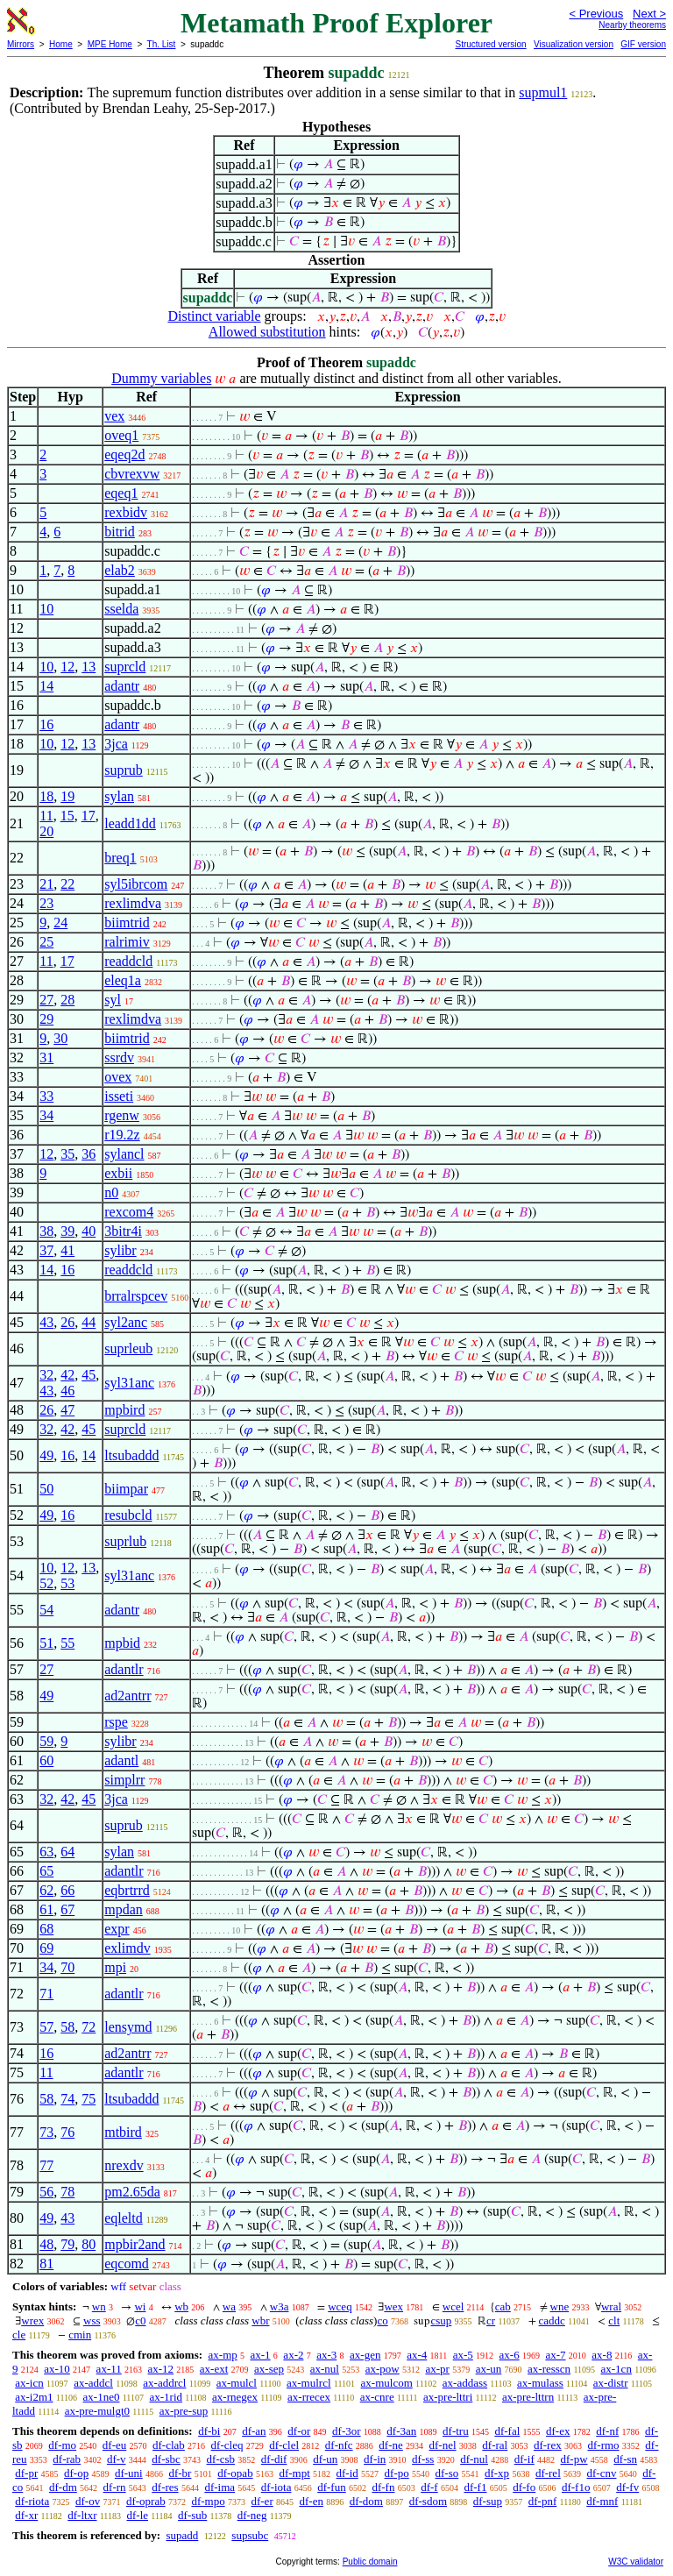 The width and height of the screenshot is (673, 2576). Describe the element at coordinates (123, 1231) in the screenshot. I see `3bitr4i` at that location.